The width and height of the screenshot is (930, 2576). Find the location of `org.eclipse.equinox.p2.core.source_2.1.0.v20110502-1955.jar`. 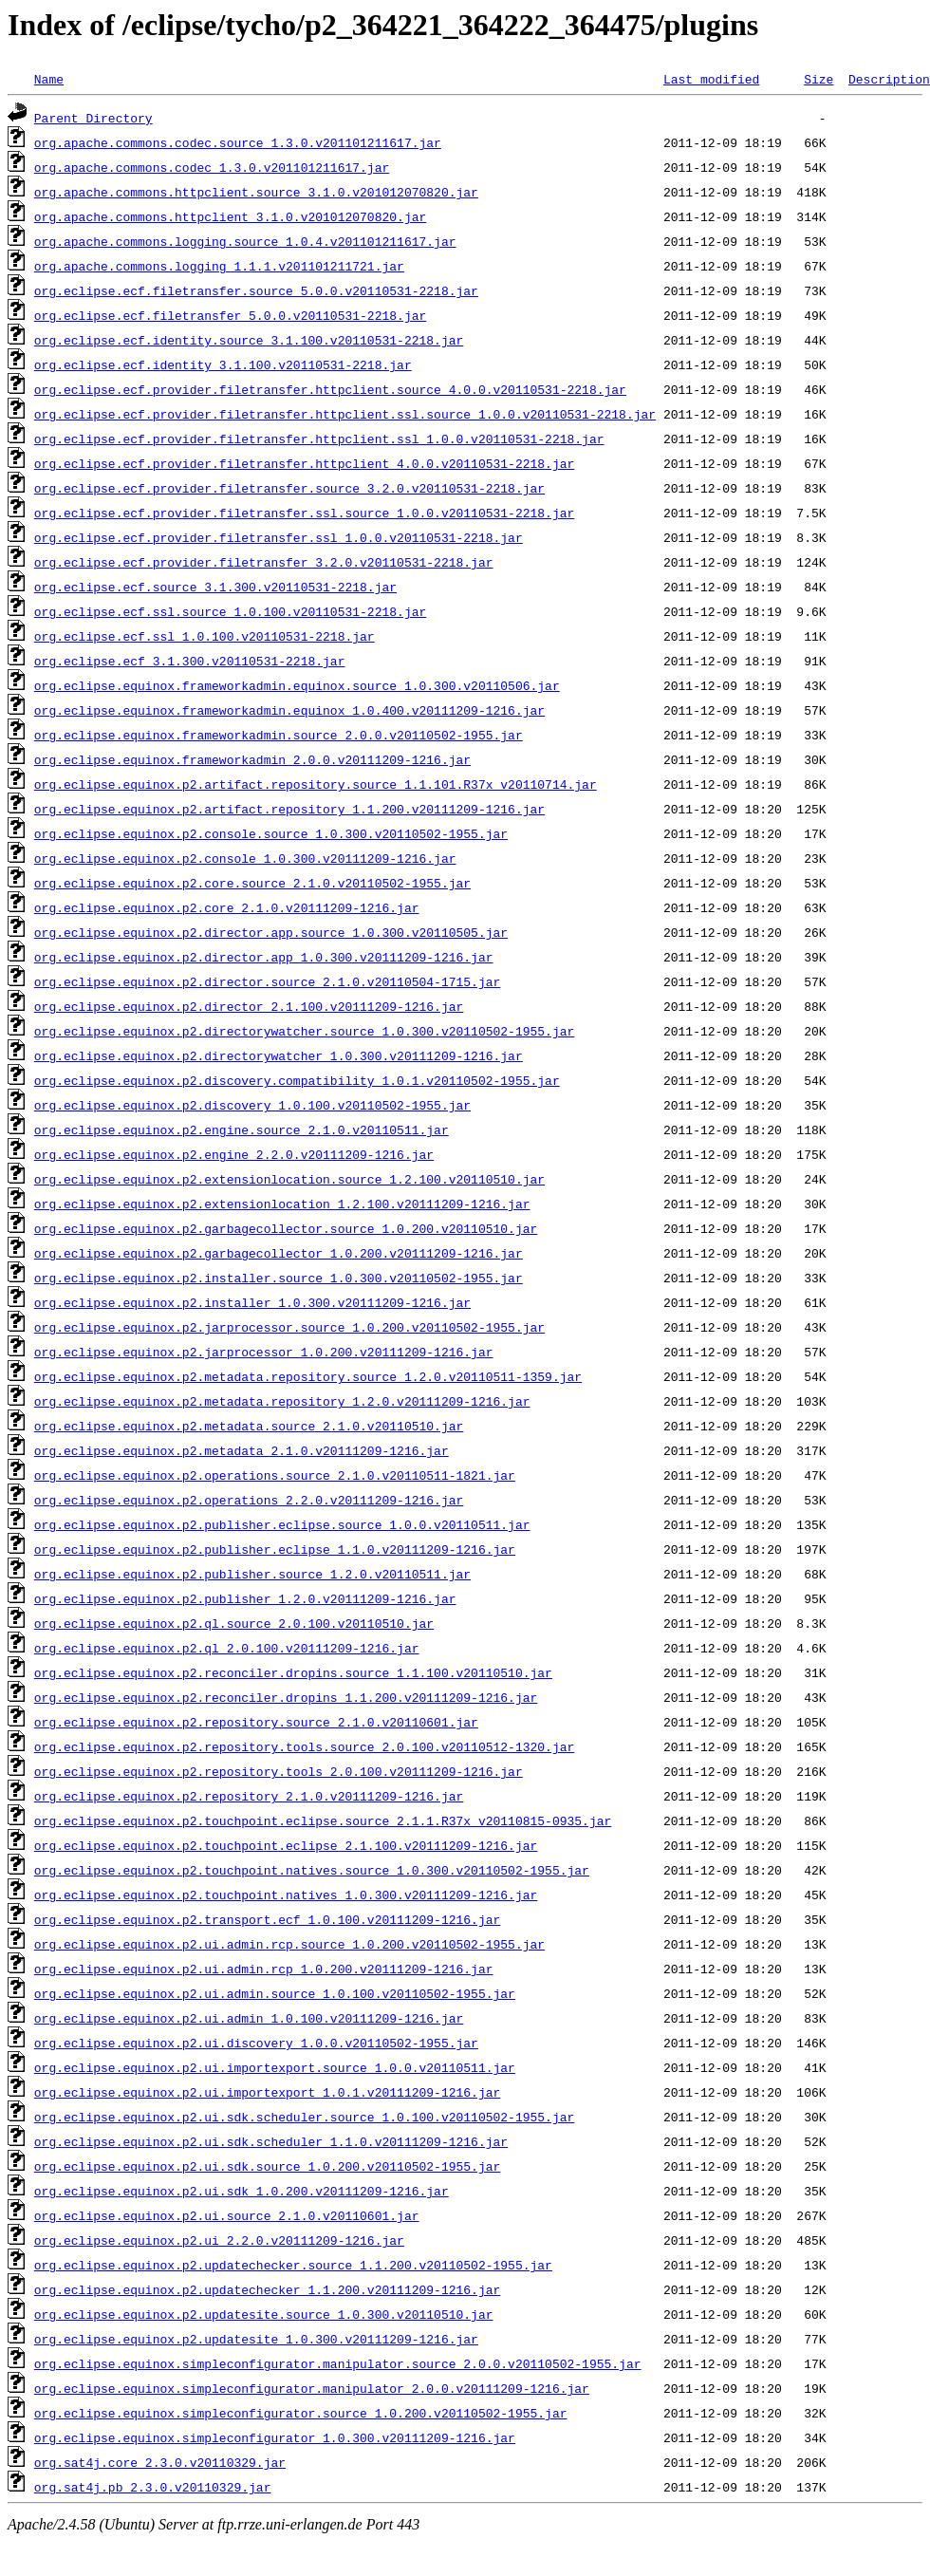

org.eclipse.equinox.p2.core.source_2.1.0.v20110502-1955.jar is located at coordinates (252, 882).